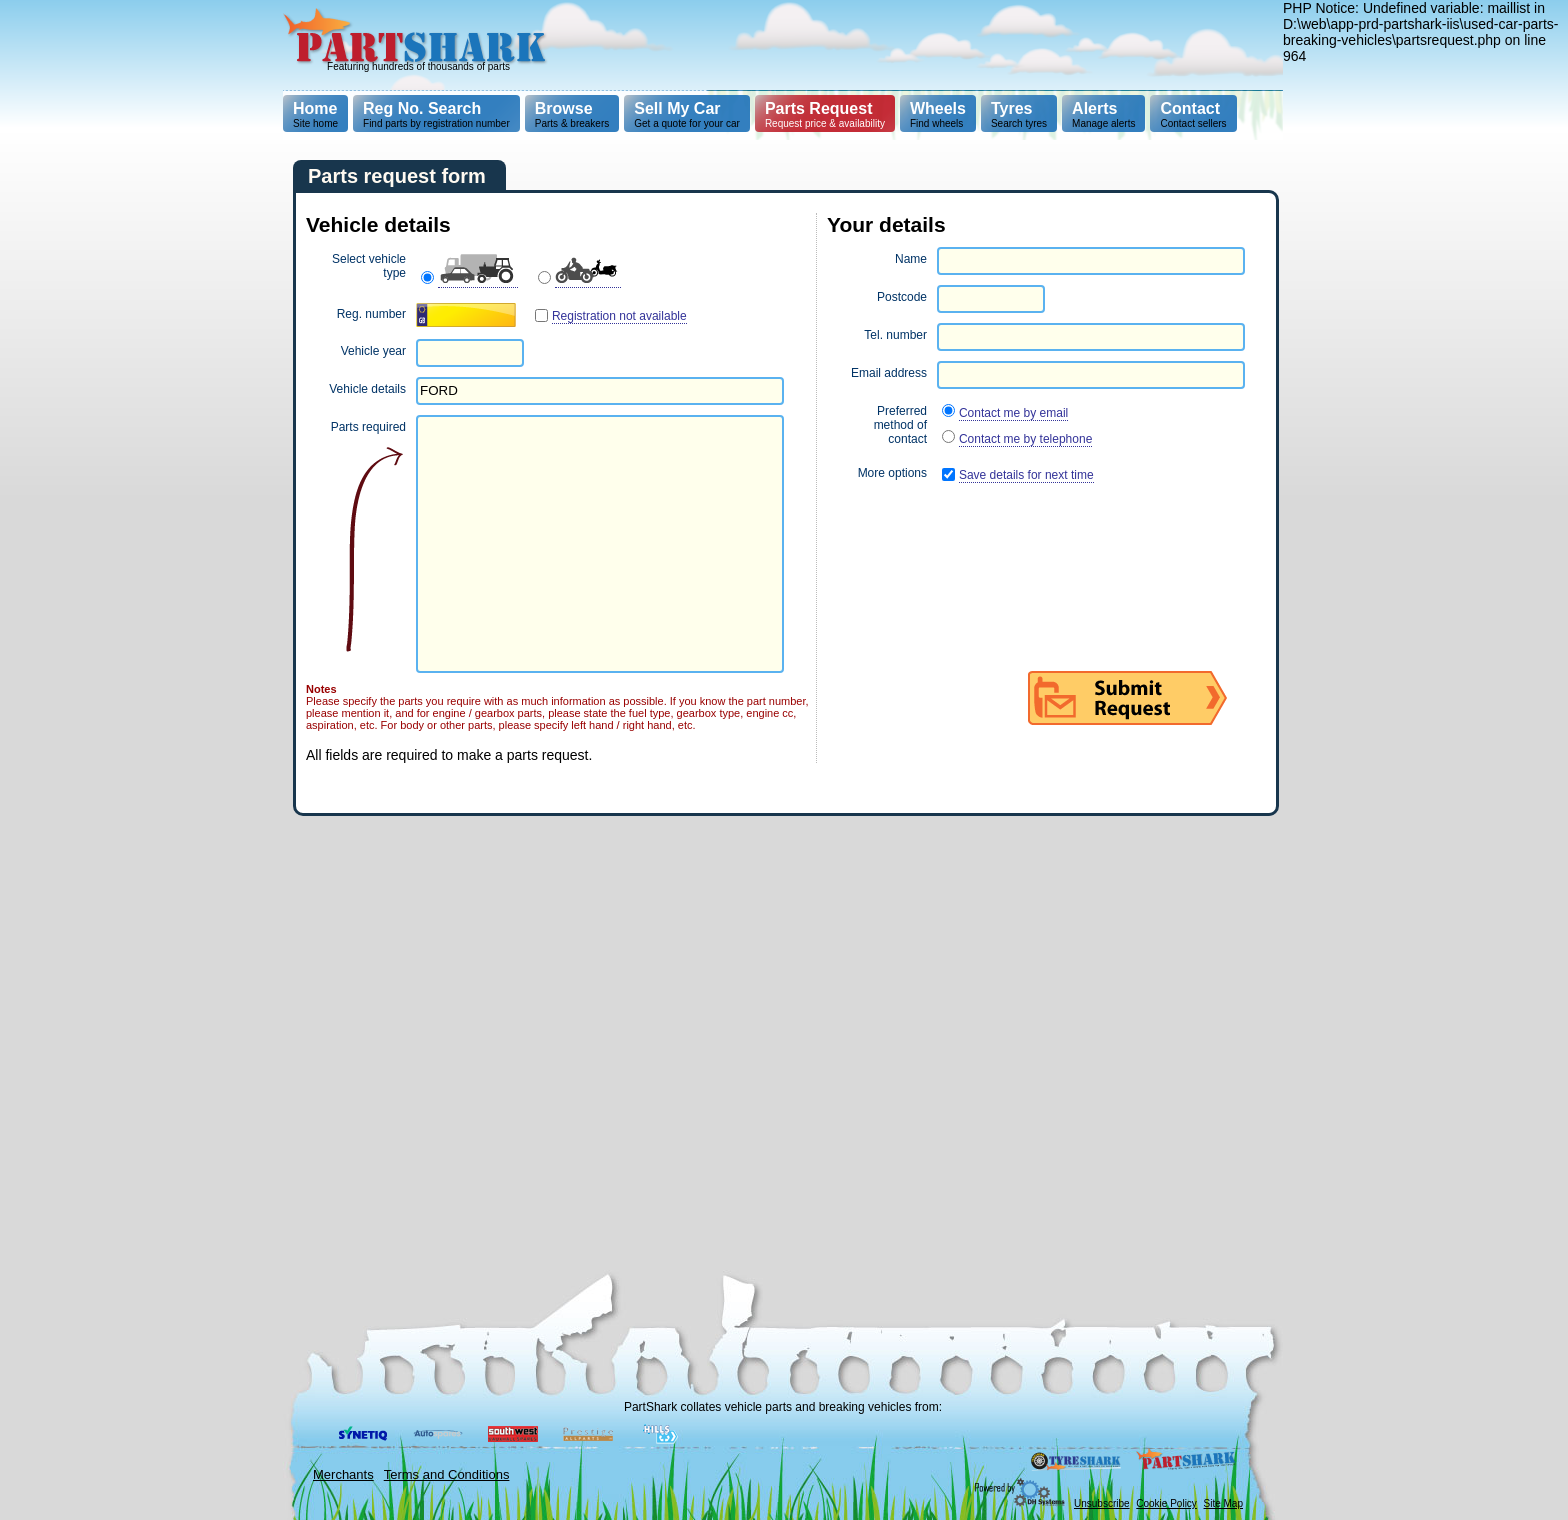 The height and width of the screenshot is (1520, 1568). I want to click on Contact me by email, so click(1013, 413).